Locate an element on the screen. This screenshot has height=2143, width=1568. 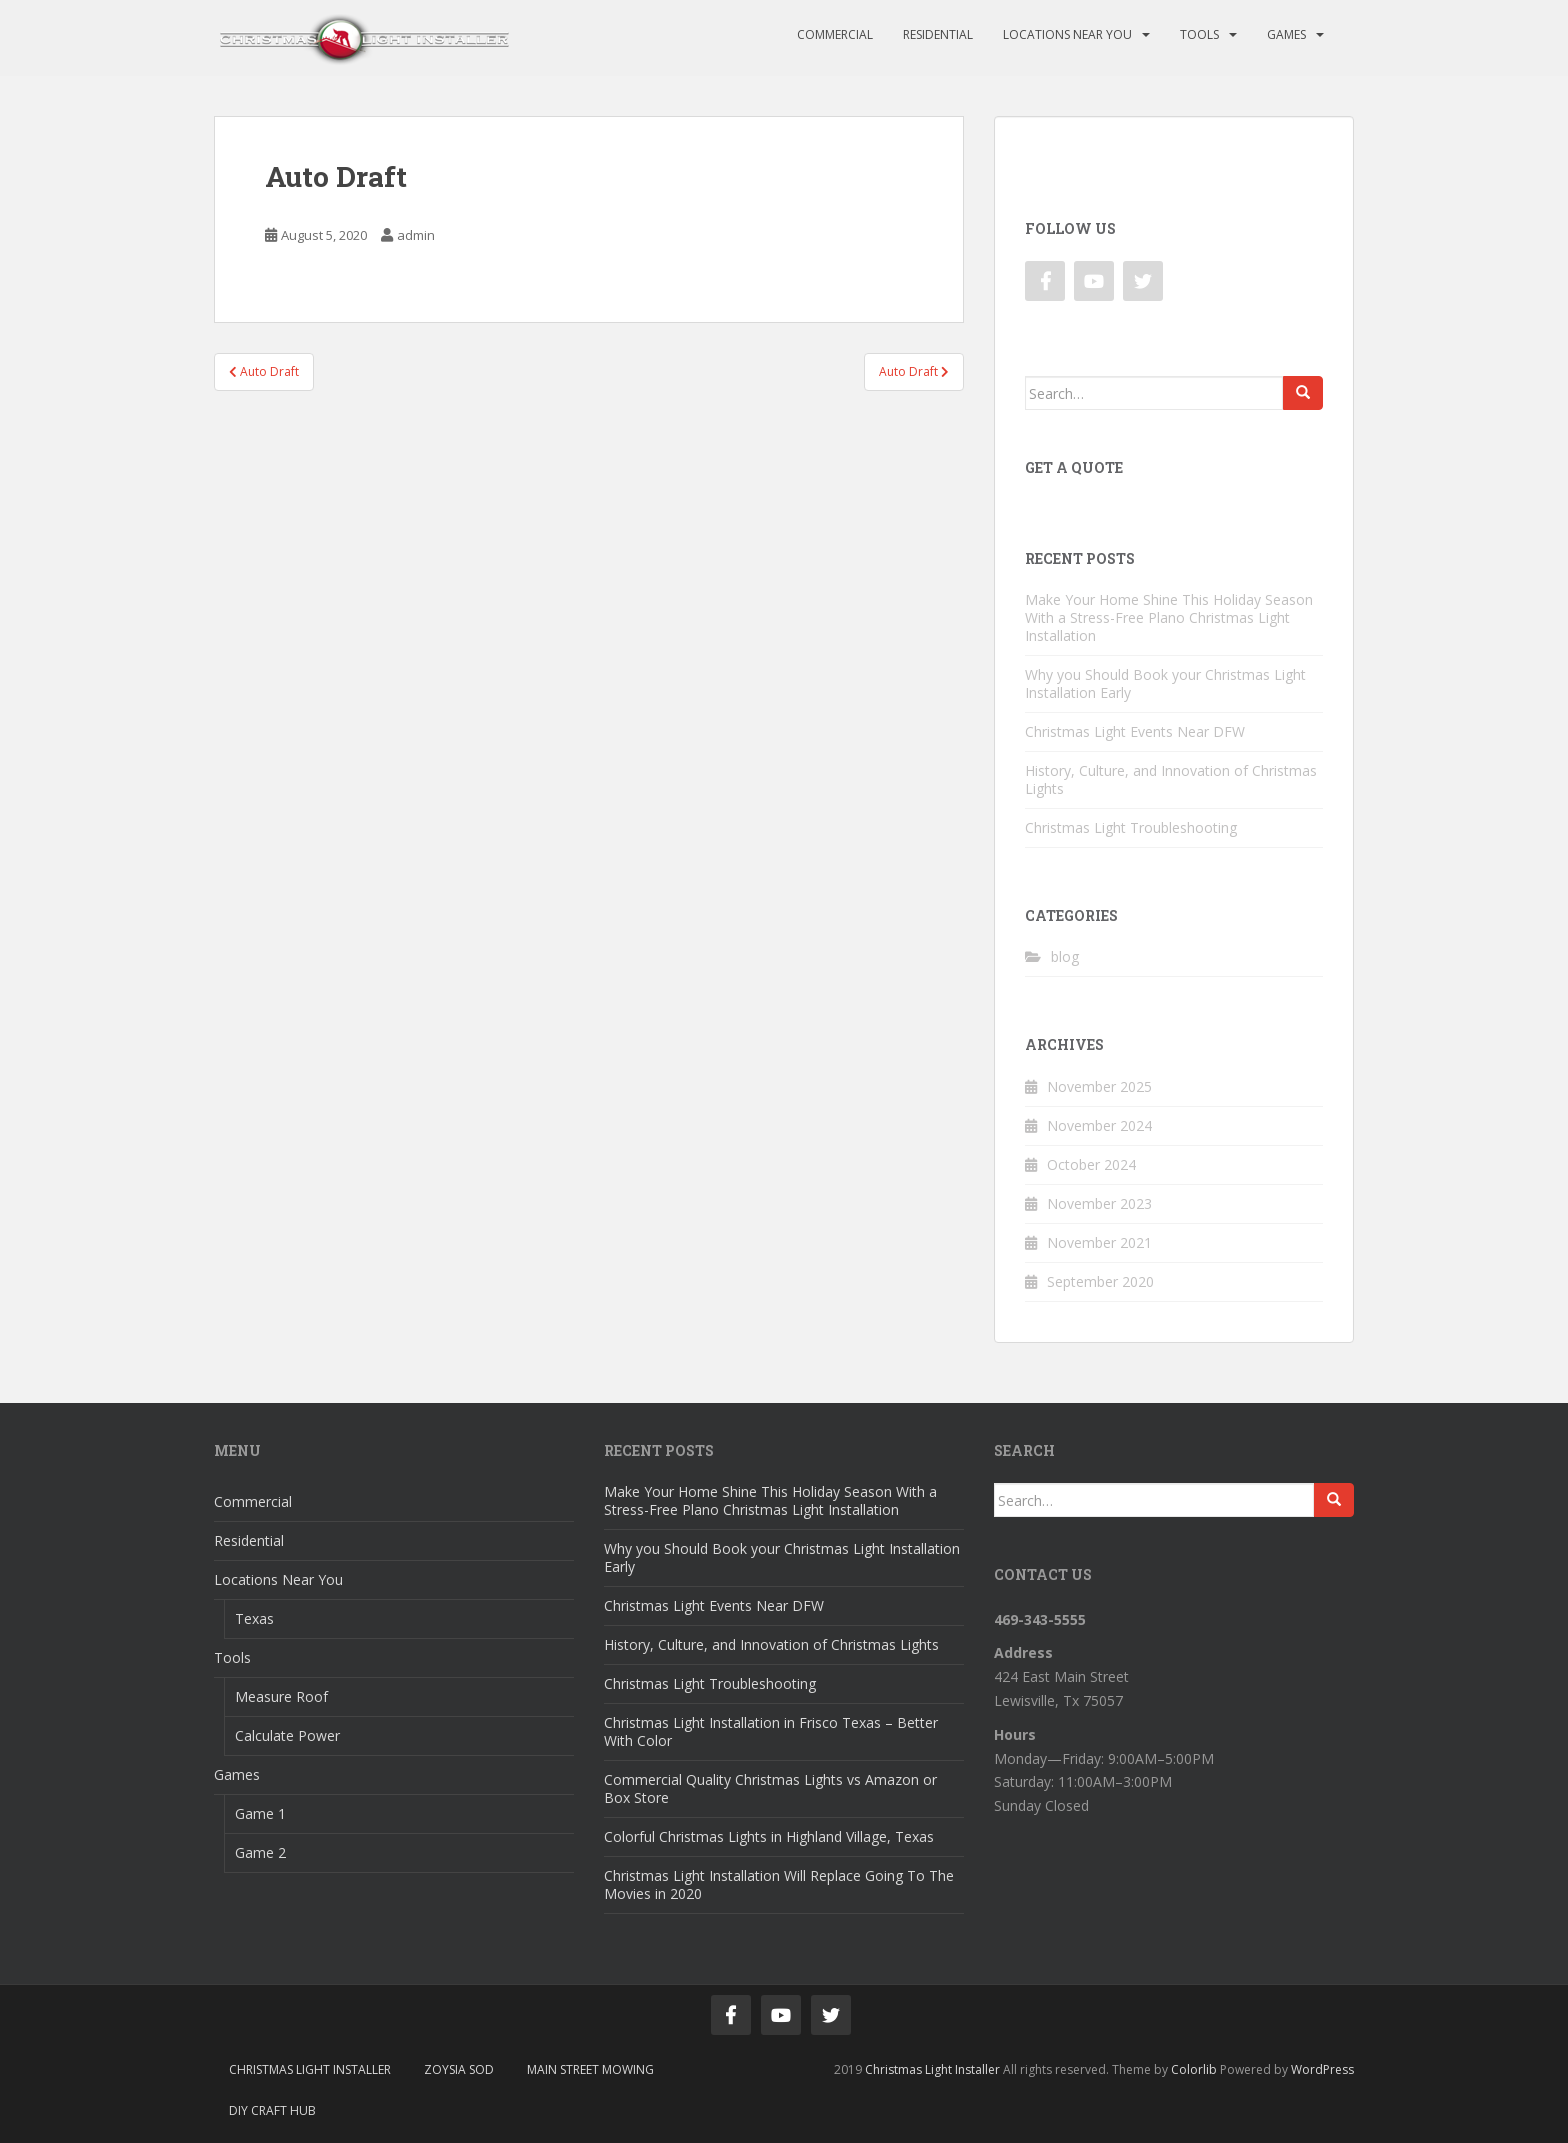
Game 2 is located at coordinates (260, 1852).